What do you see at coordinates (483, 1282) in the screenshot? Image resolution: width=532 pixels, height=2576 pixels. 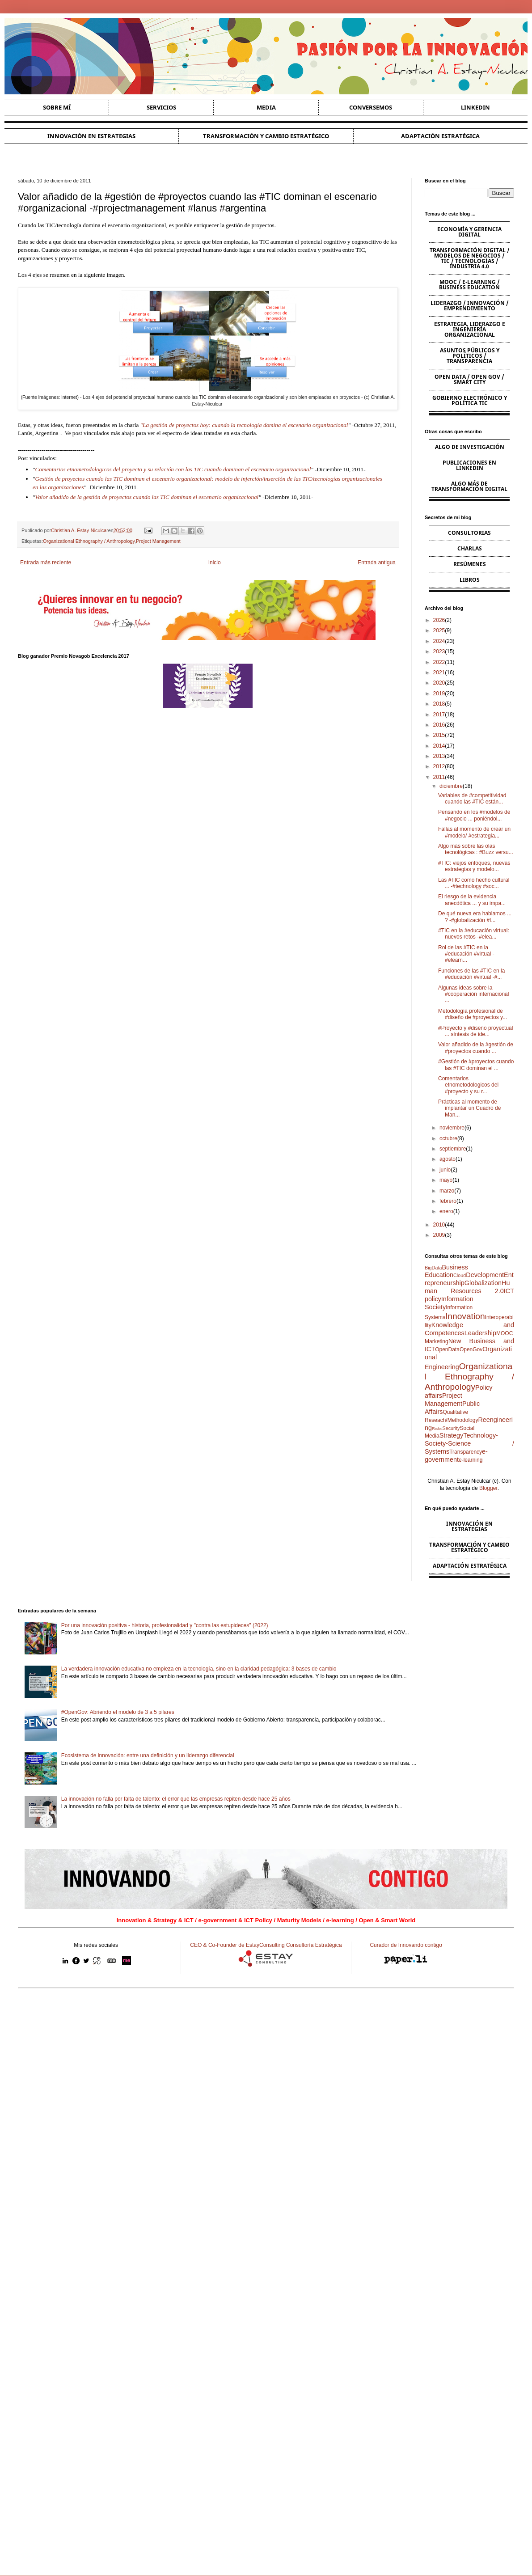 I see `Globalization` at bounding box center [483, 1282].